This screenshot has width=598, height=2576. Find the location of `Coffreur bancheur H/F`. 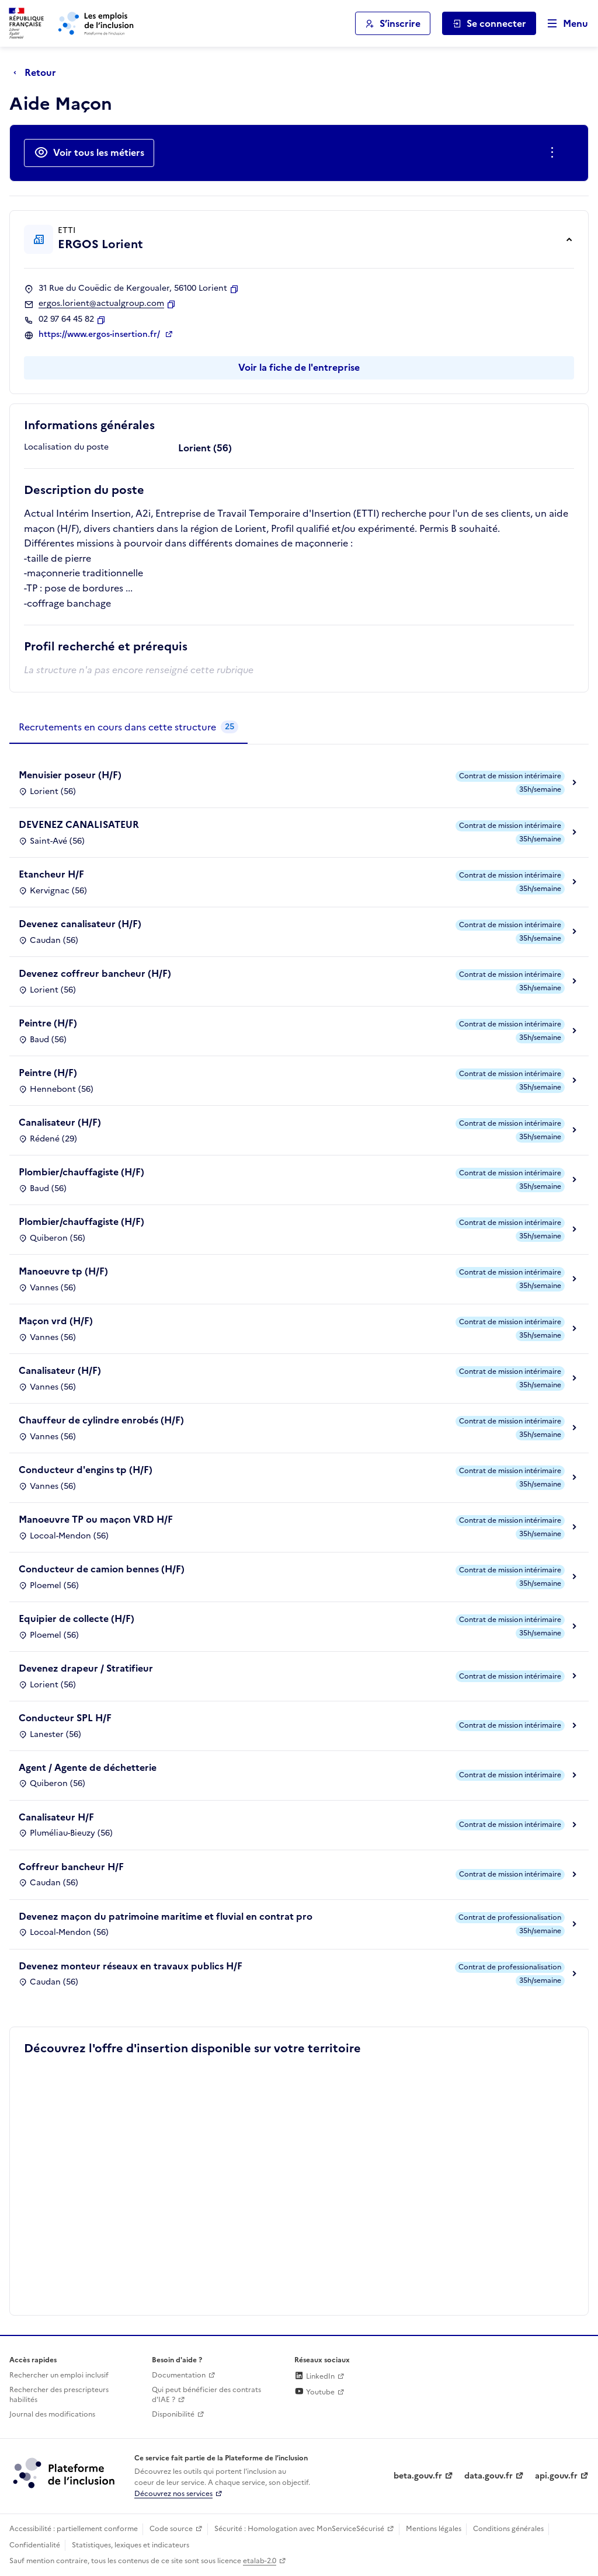

Coffreur bancheur H/F is located at coordinates (71, 1867).